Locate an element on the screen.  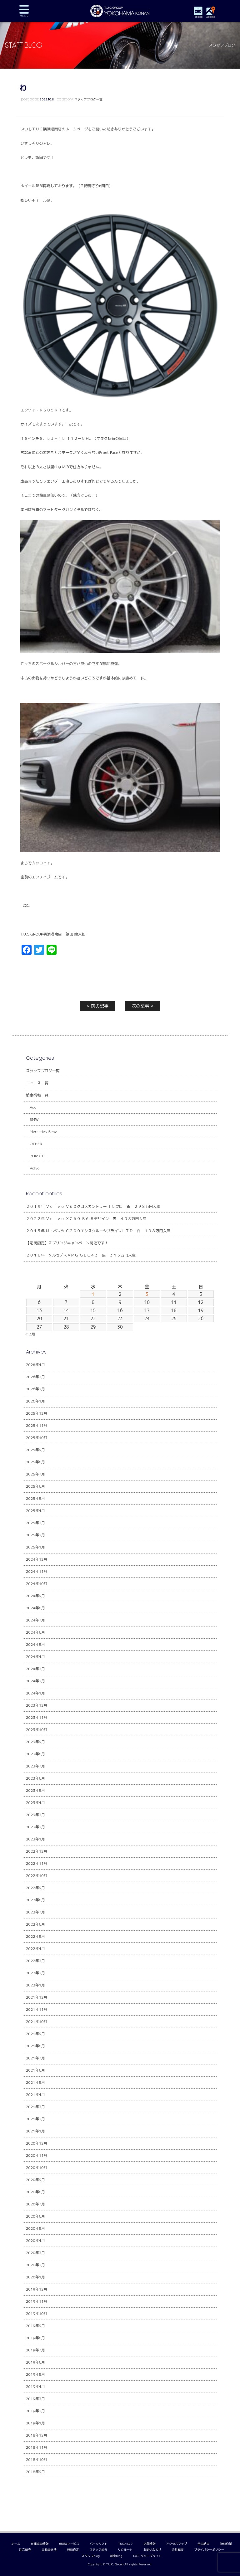
2025年11月 is located at coordinates (37, 1425).